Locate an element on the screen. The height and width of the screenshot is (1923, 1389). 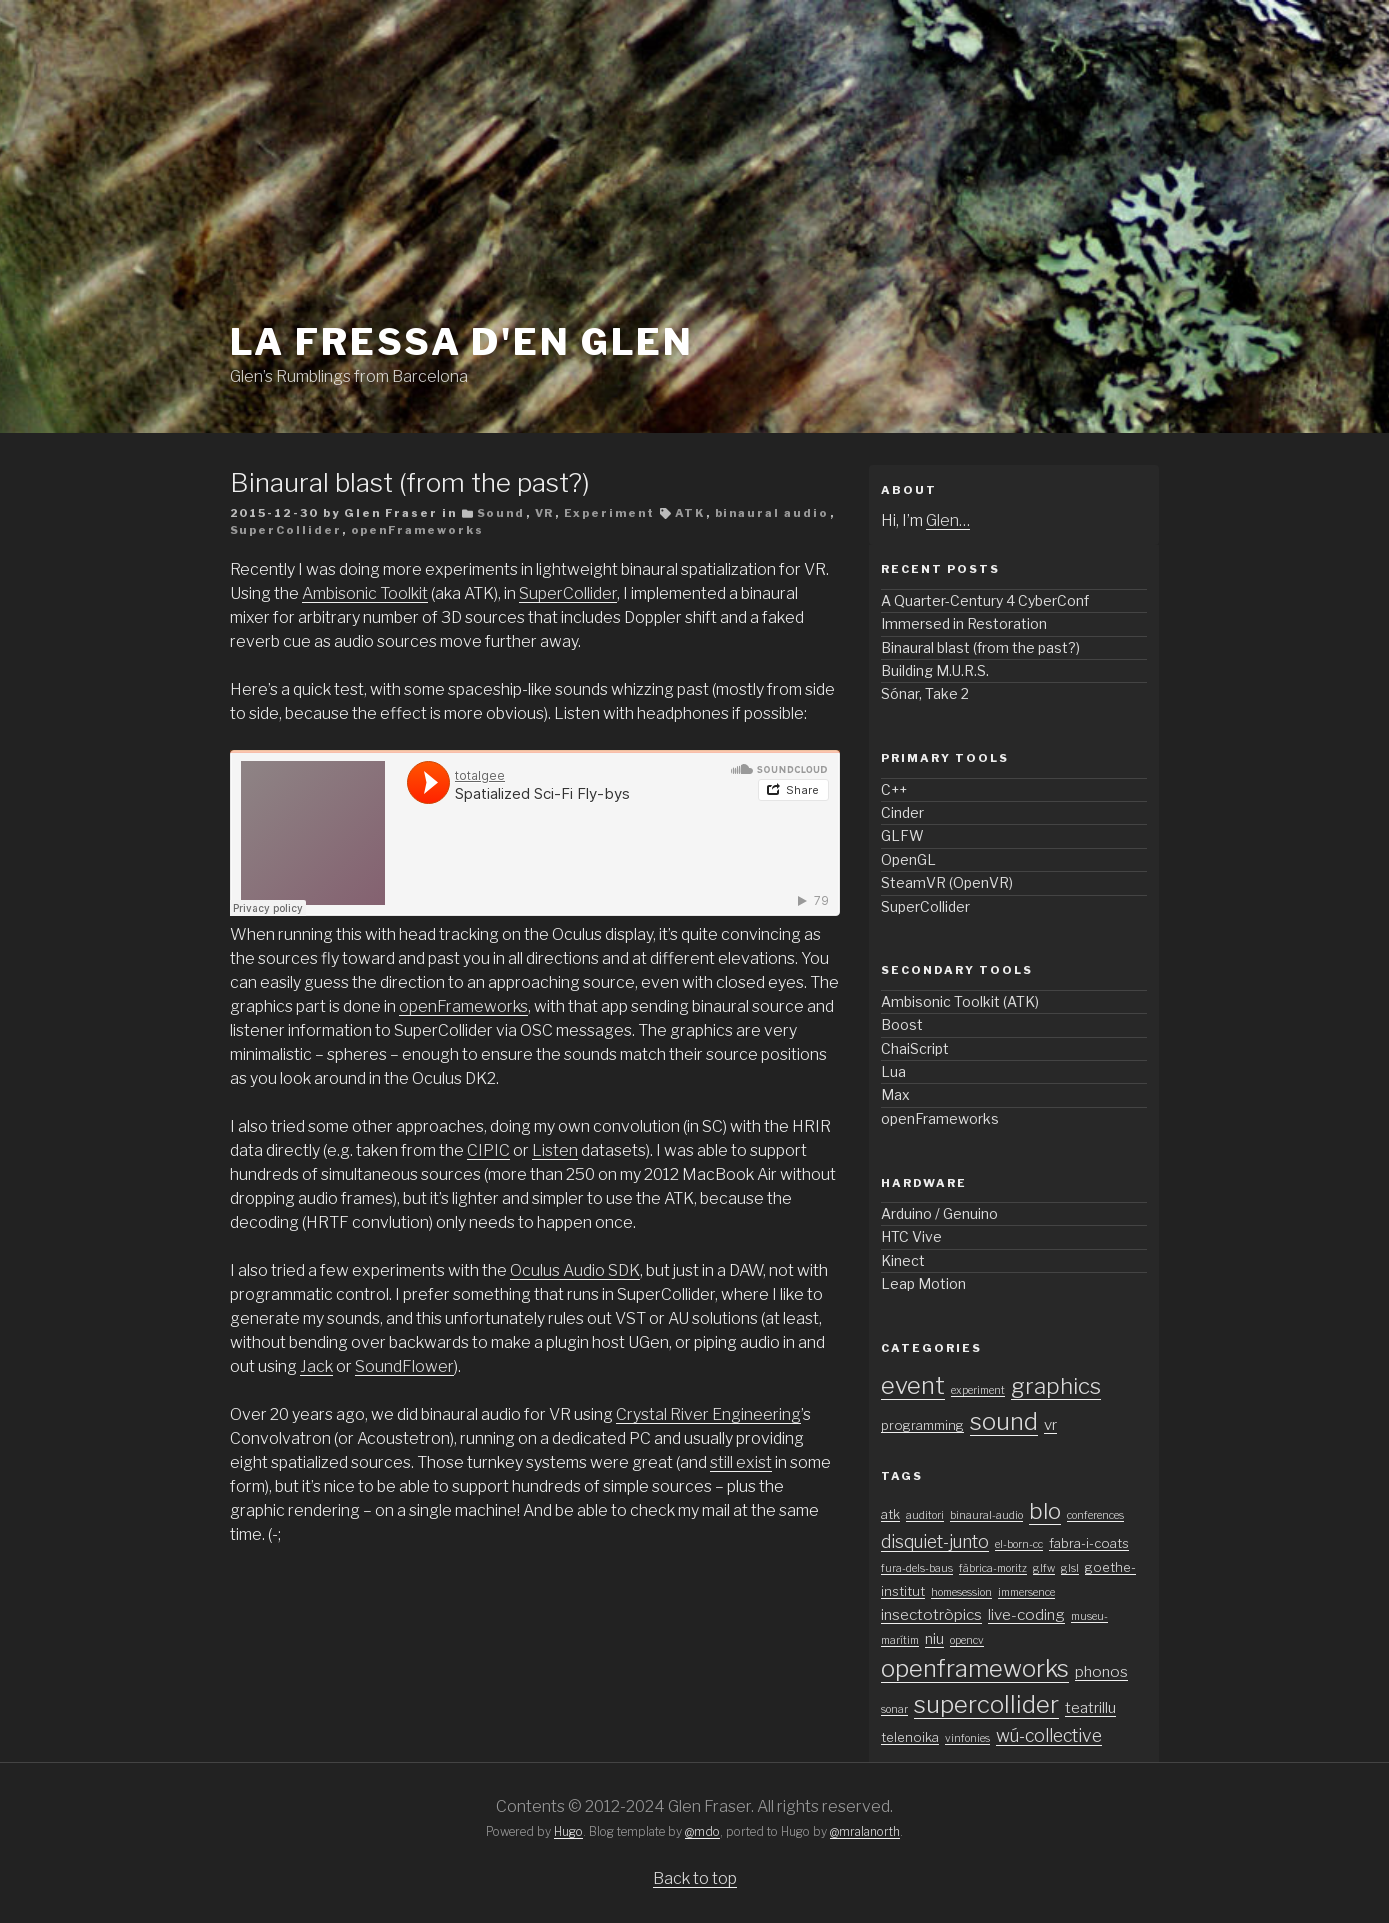
Hugo is located at coordinates (568, 1831).